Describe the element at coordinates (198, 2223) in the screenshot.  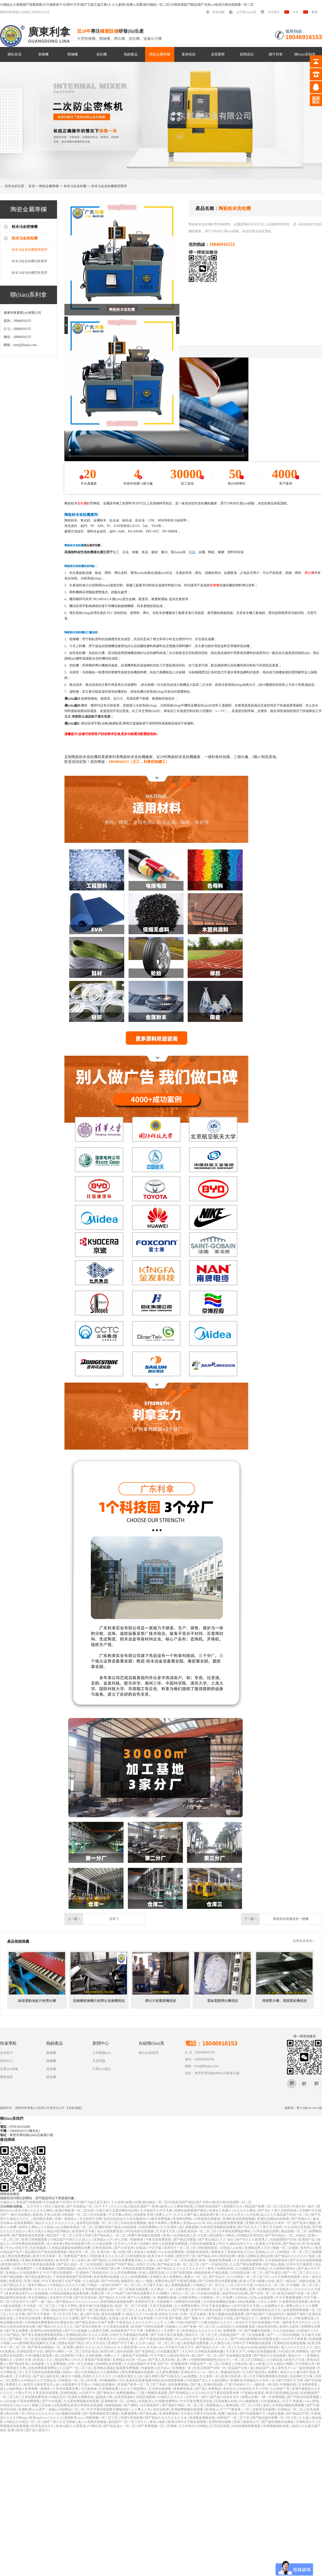
I see `亚洲jizzjizz日本少妇` at that location.